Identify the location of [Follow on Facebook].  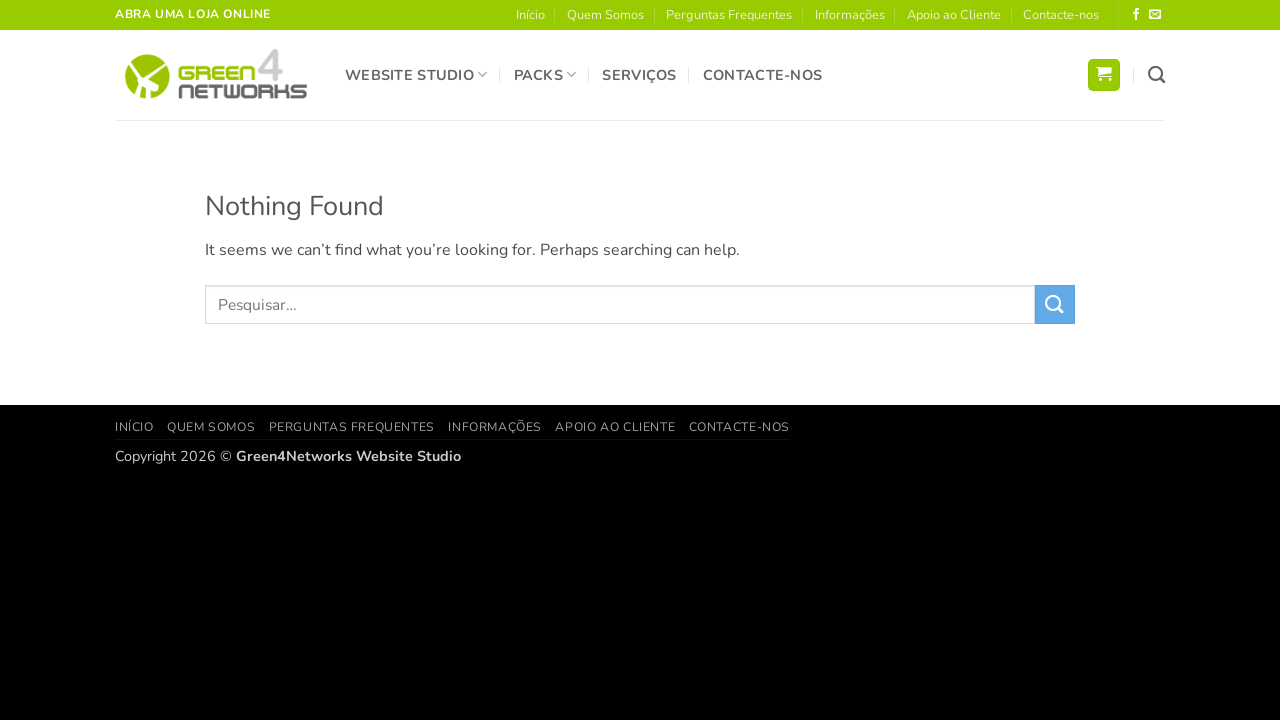
(1136, 15).